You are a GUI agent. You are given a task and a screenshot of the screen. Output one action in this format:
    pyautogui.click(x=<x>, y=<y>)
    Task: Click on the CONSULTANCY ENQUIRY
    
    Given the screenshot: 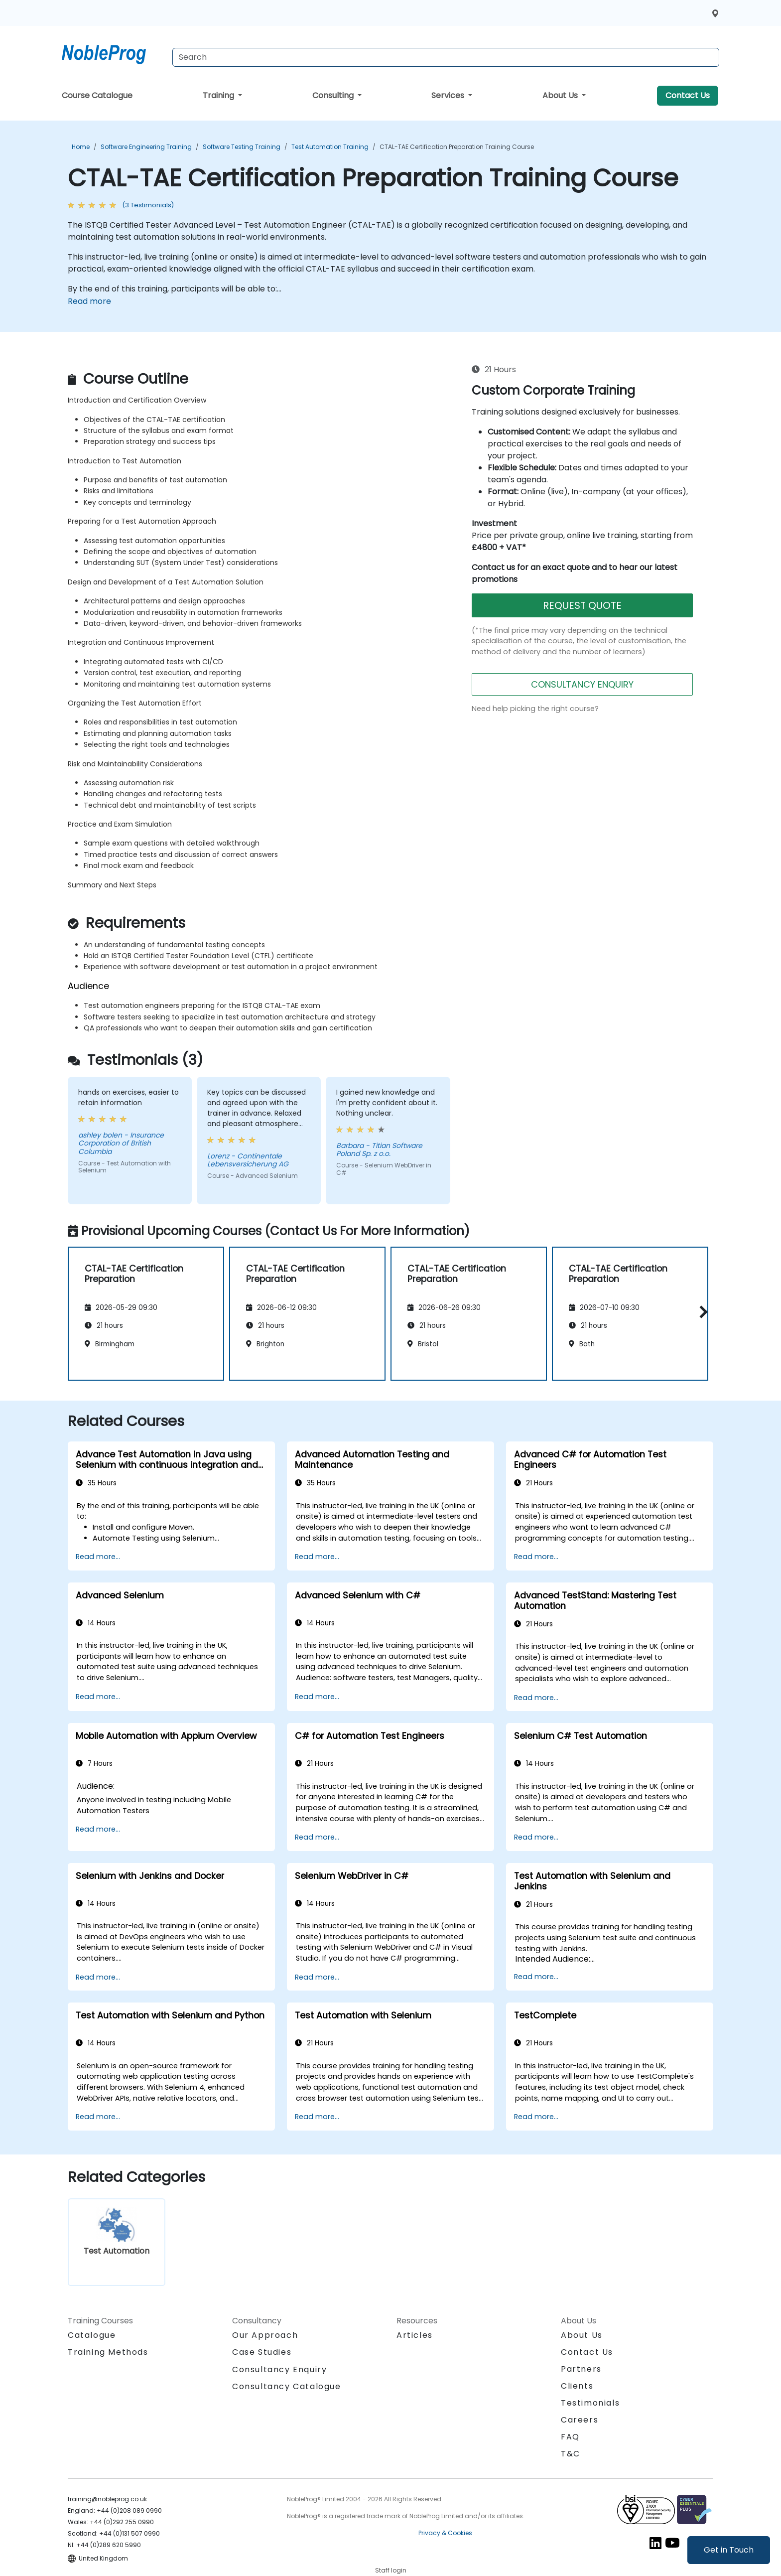 What is the action you would take?
    pyautogui.click(x=582, y=684)
    